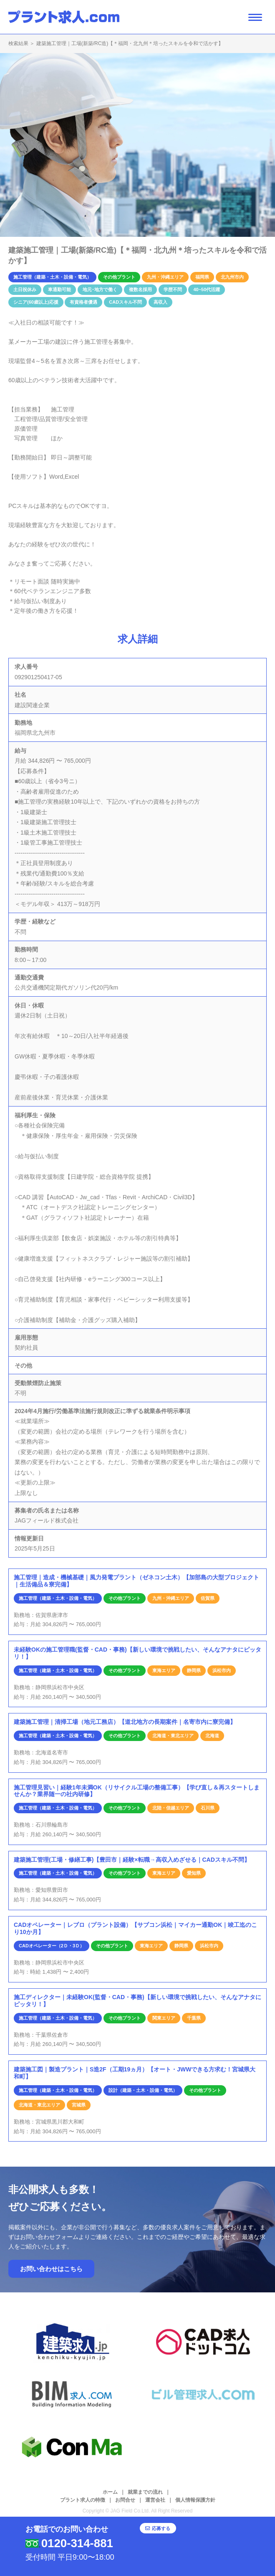 The width and height of the screenshot is (275, 2576). What do you see at coordinates (110, 2492) in the screenshot?
I see `ホーム` at bounding box center [110, 2492].